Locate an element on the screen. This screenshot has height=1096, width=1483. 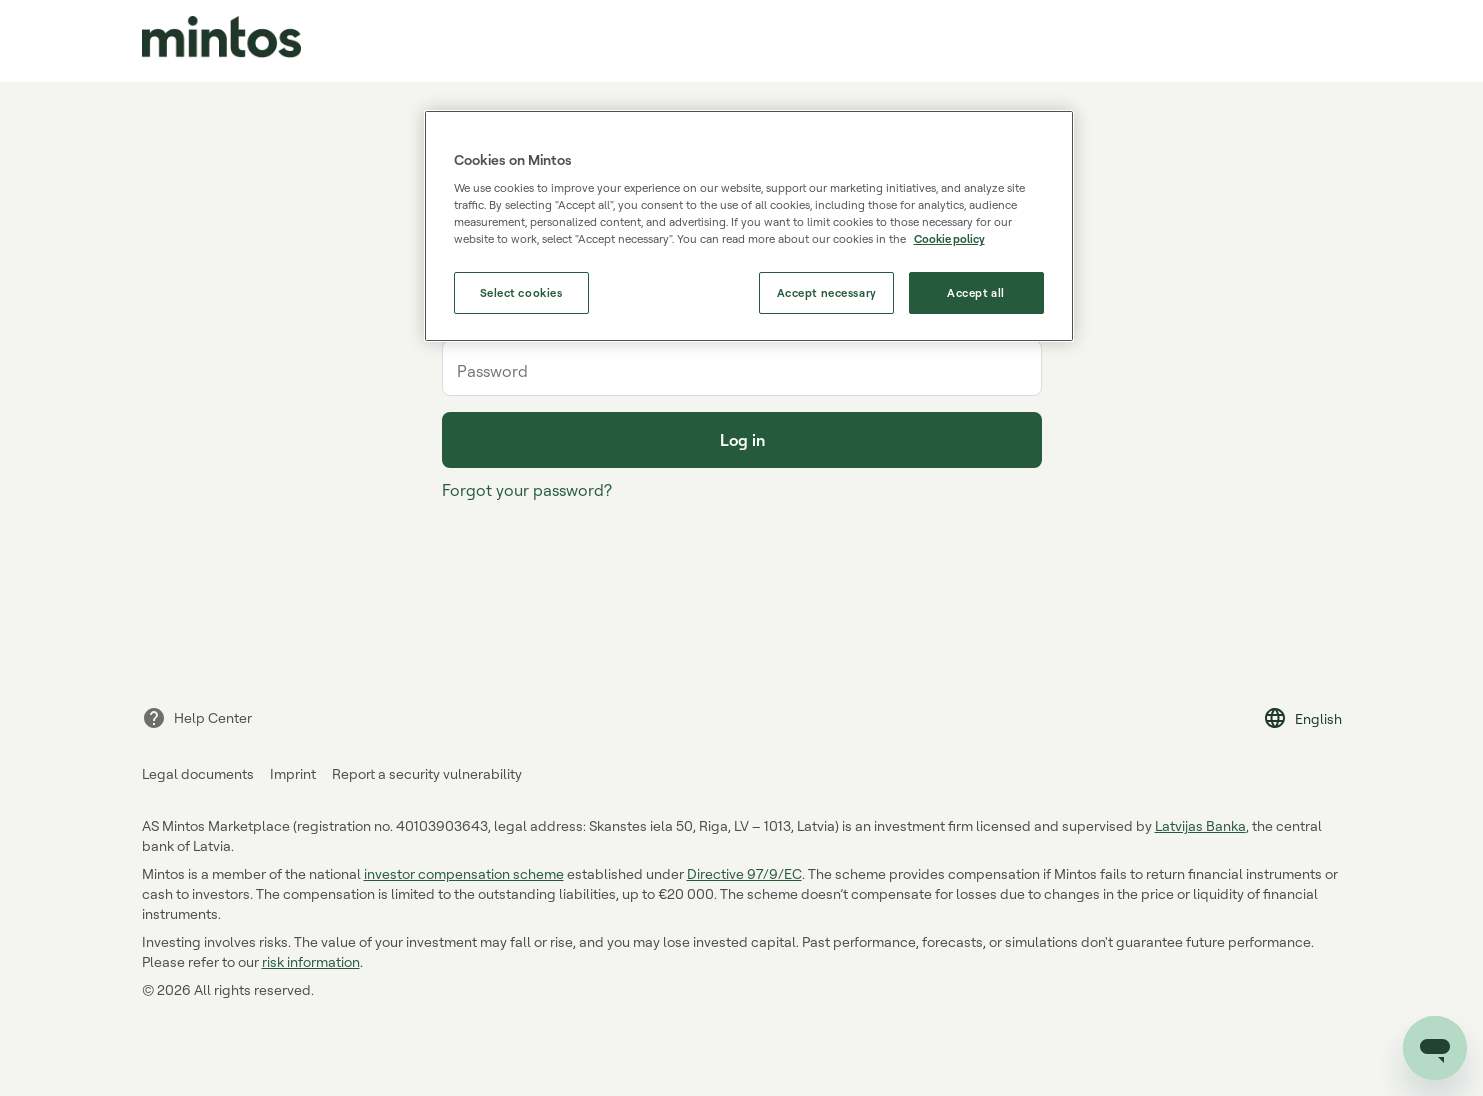
Forgot your password? is located at coordinates (527, 490).